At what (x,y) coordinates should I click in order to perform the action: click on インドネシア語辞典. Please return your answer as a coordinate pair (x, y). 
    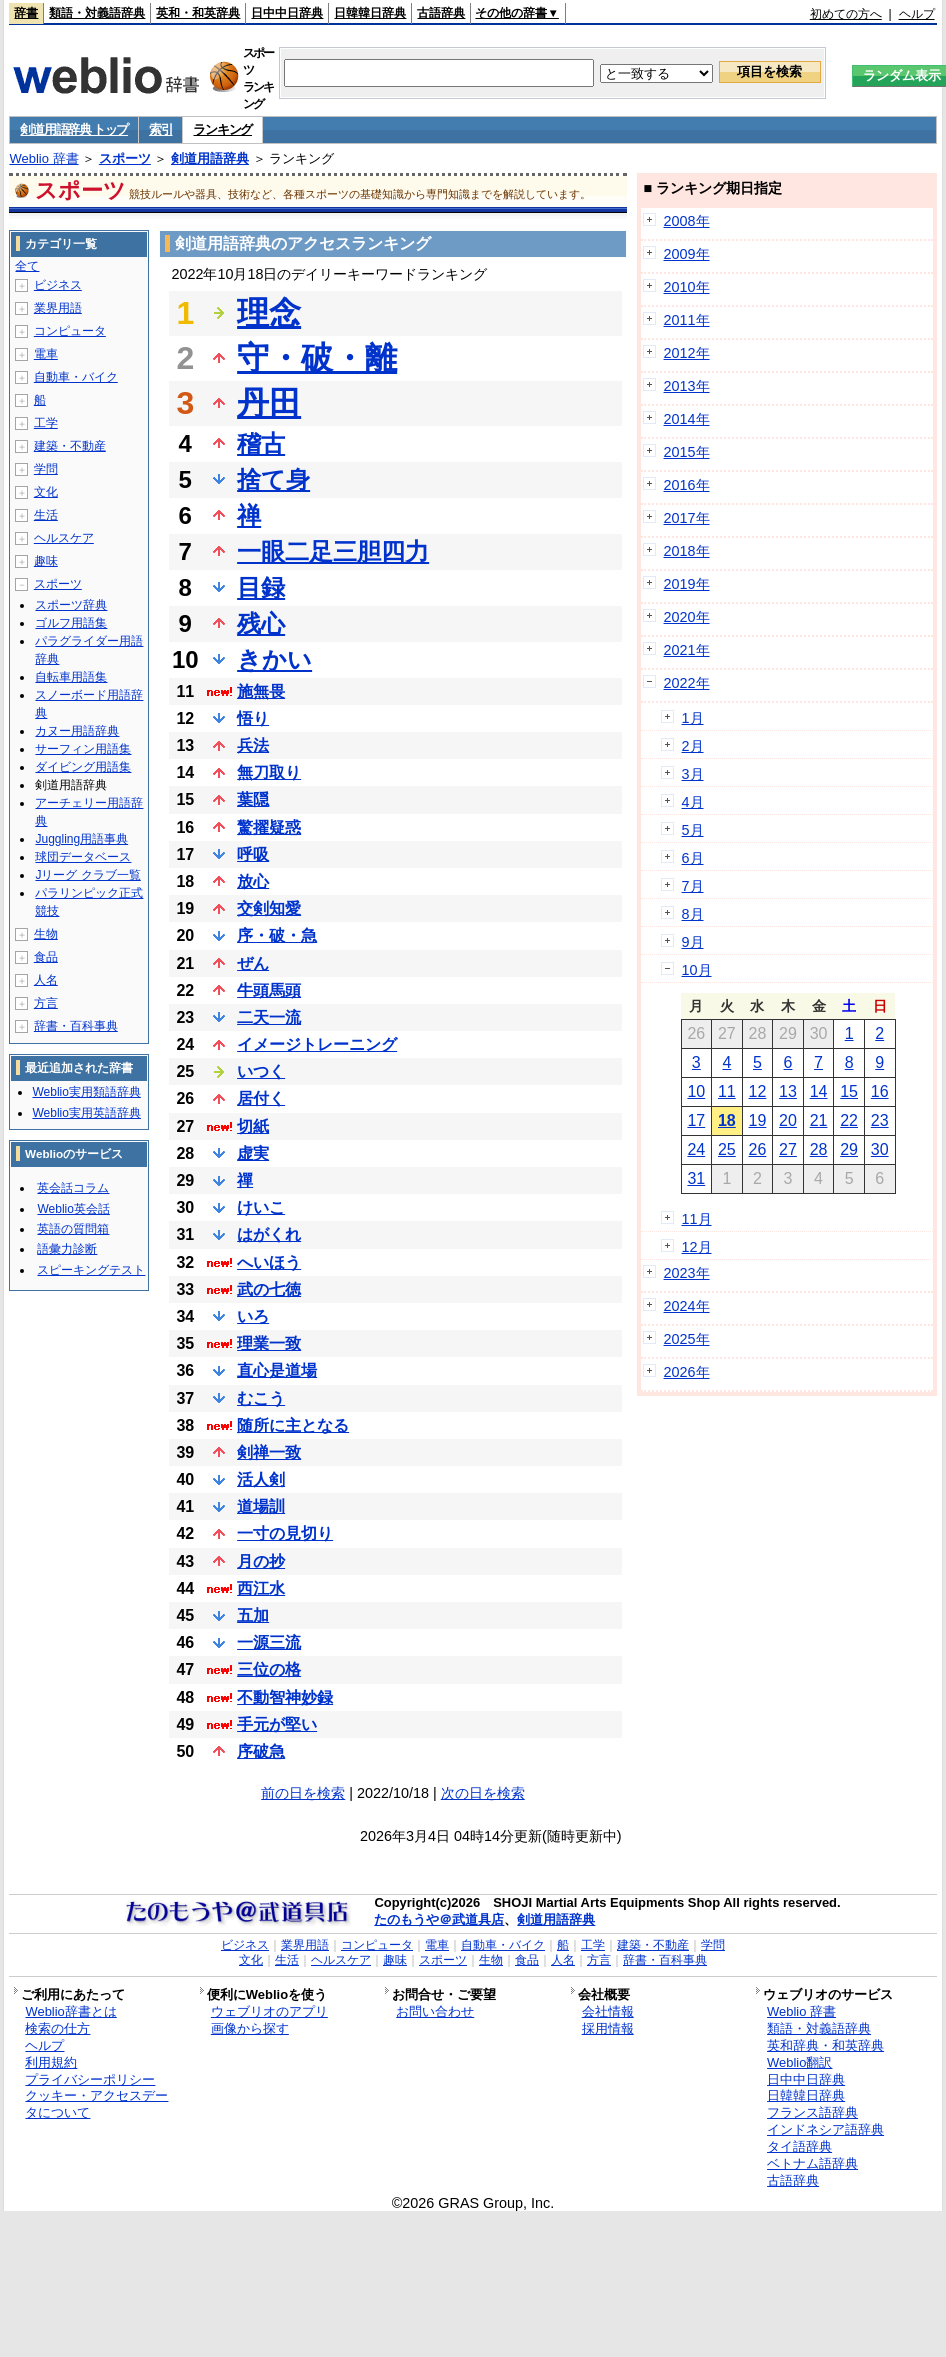
    Looking at the image, I should click on (825, 2129).